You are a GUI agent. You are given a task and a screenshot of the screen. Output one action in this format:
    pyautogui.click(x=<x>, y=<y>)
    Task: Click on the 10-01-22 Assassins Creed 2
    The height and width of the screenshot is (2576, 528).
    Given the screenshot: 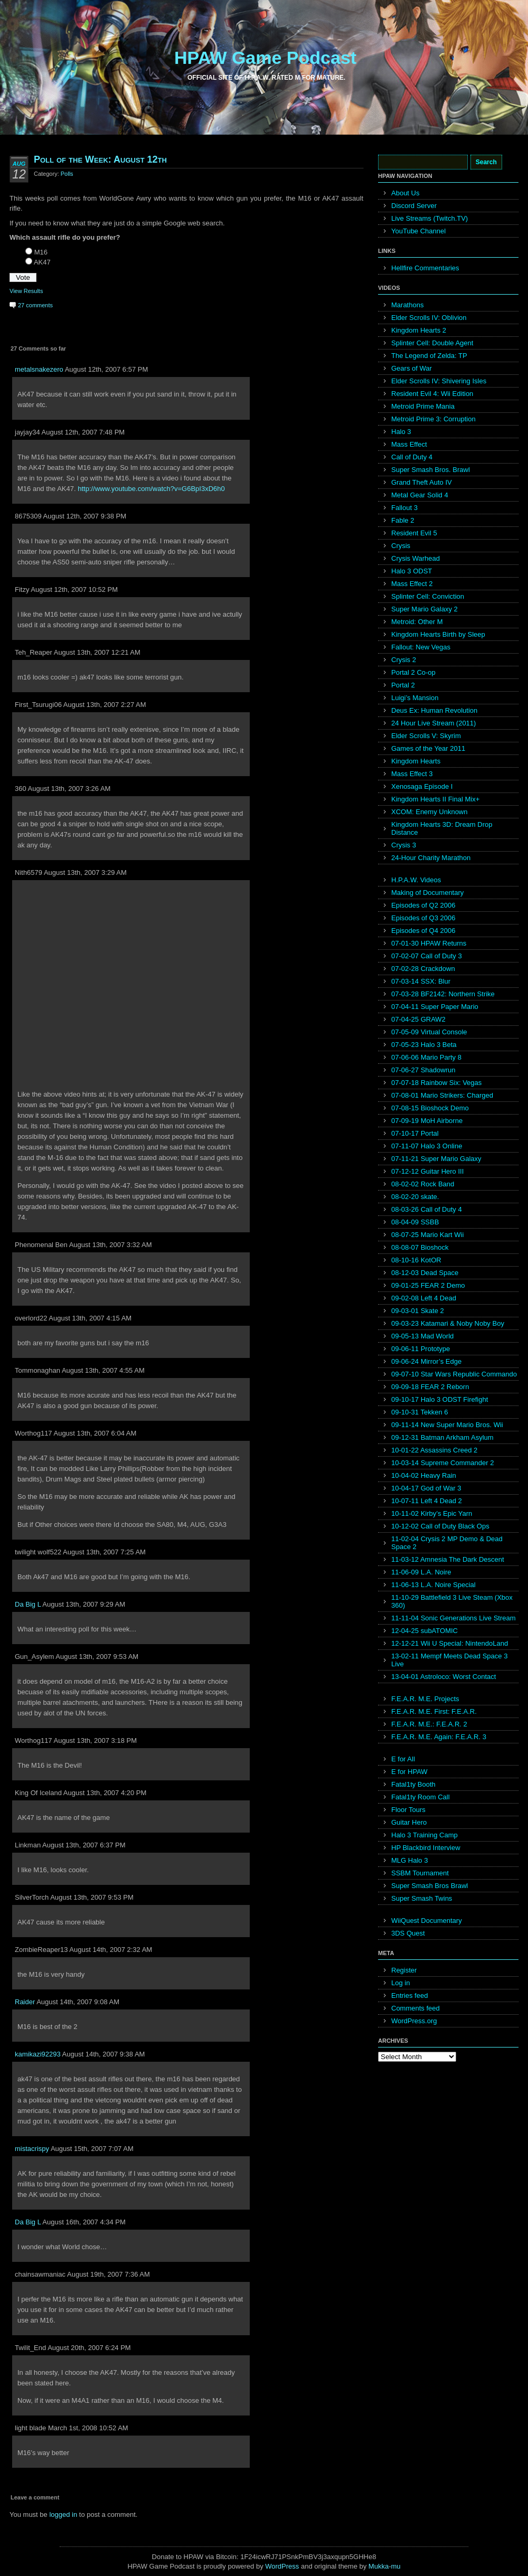 What is the action you would take?
    pyautogui.click(x=434, y=1450)
    